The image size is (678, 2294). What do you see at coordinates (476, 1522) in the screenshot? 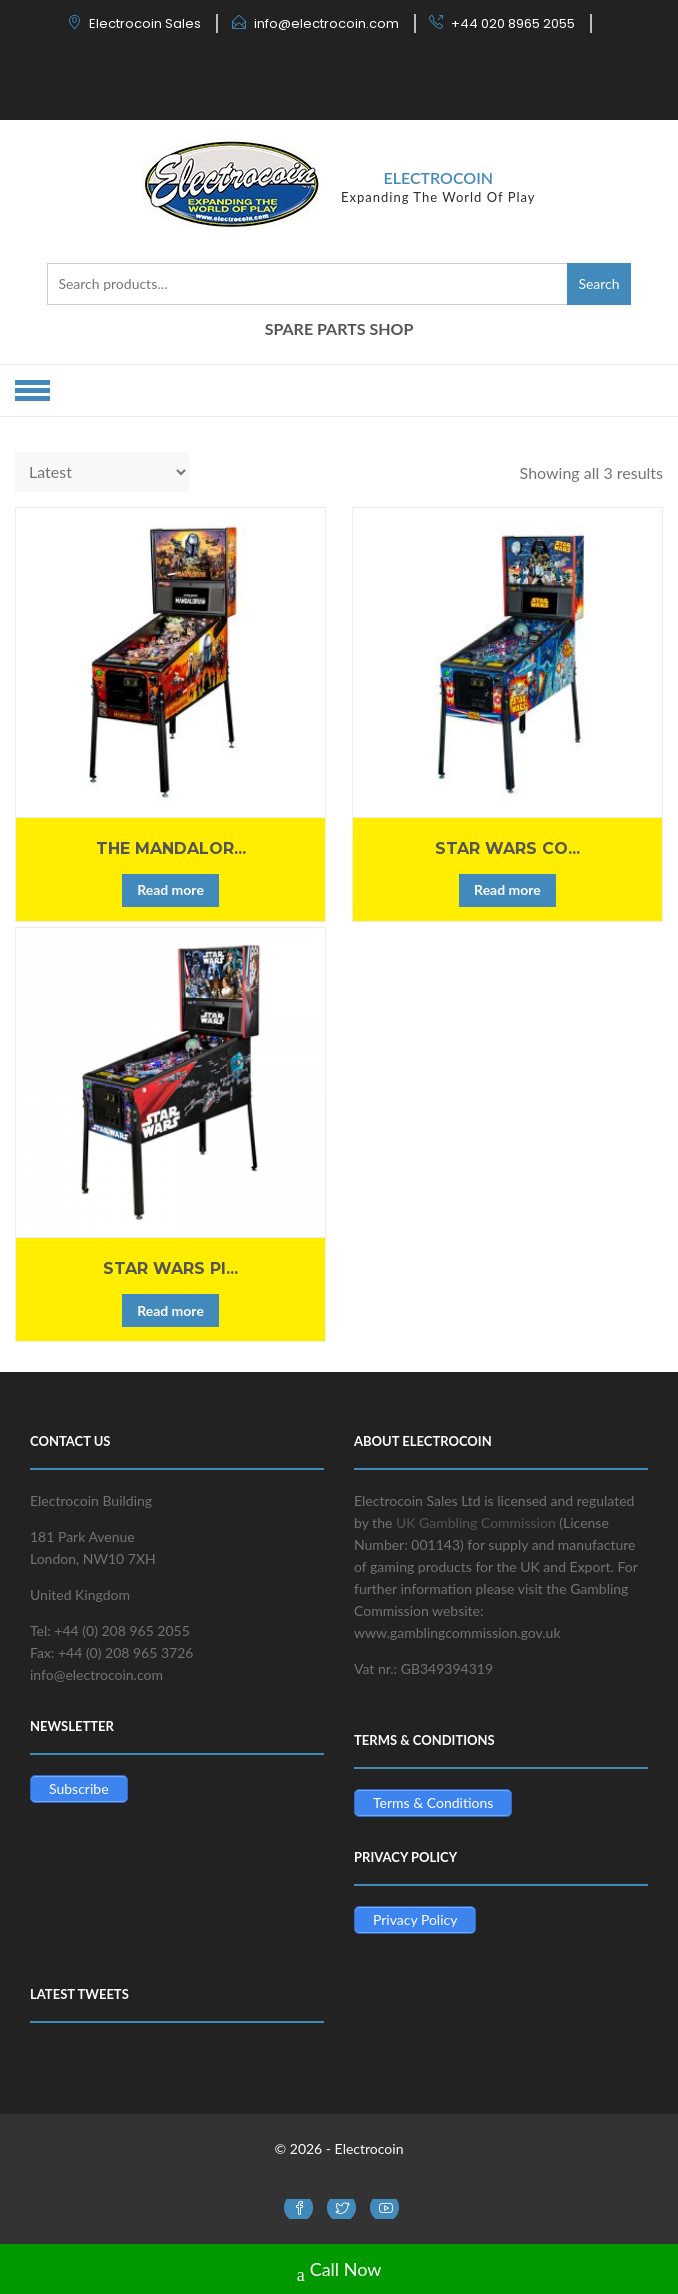
I see `UK Gambling Commission` at bounding box center [476, 1522].